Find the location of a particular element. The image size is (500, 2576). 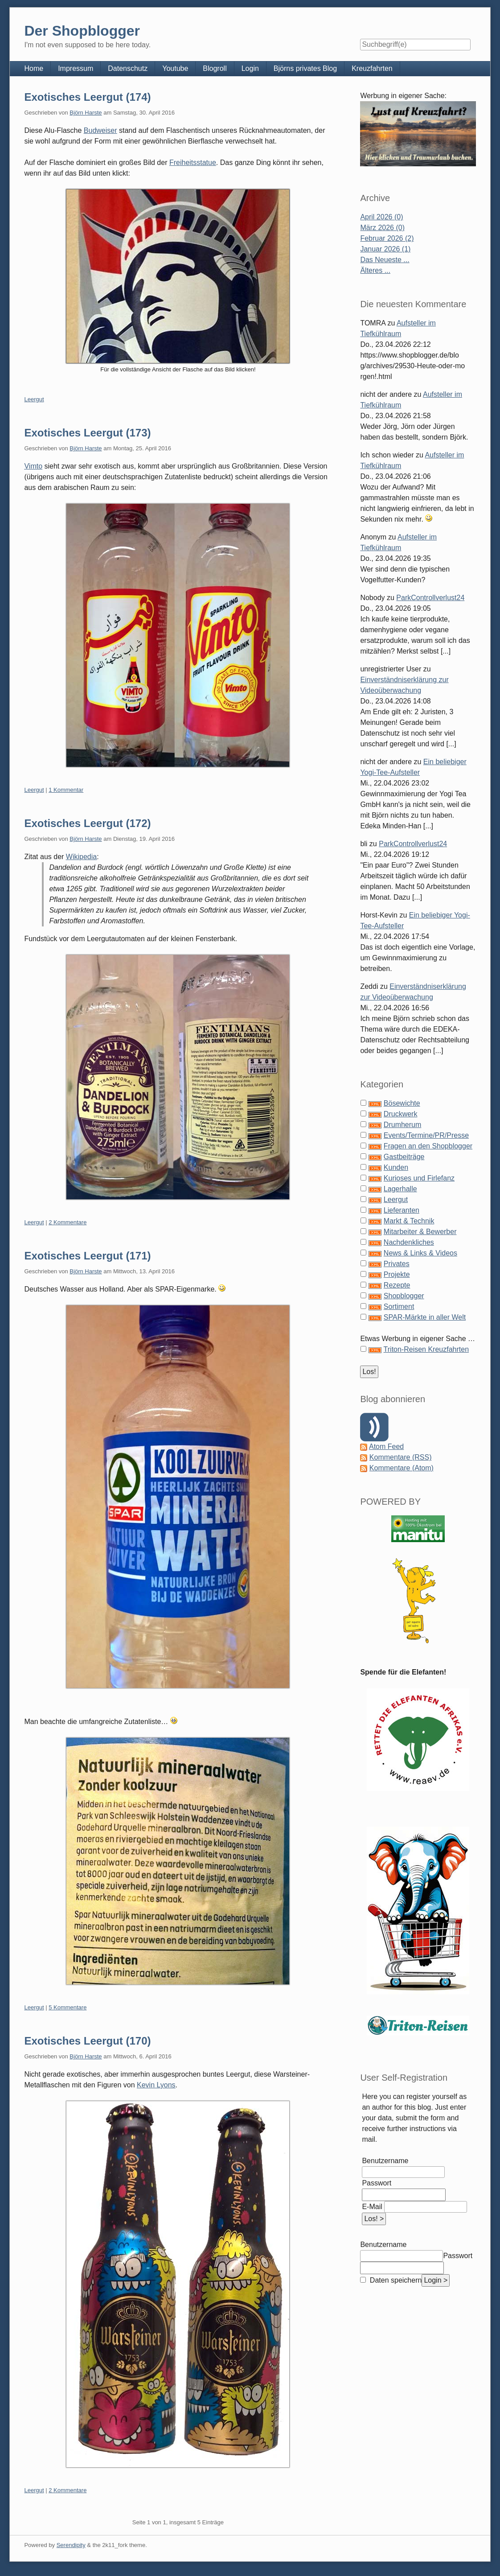

5 Kommentare is located at coordinates (67, 2007).